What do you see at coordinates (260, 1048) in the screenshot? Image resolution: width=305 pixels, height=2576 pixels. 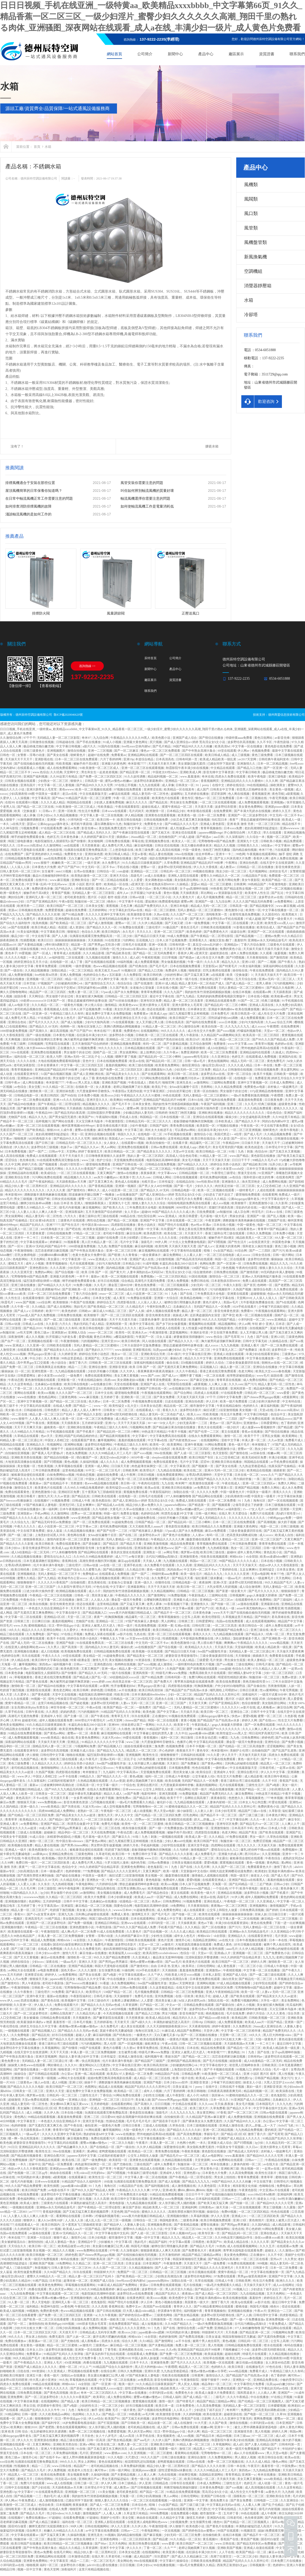 I see `野外吮她的花蒂高h在线观看` at bounding box center [260, 1048].